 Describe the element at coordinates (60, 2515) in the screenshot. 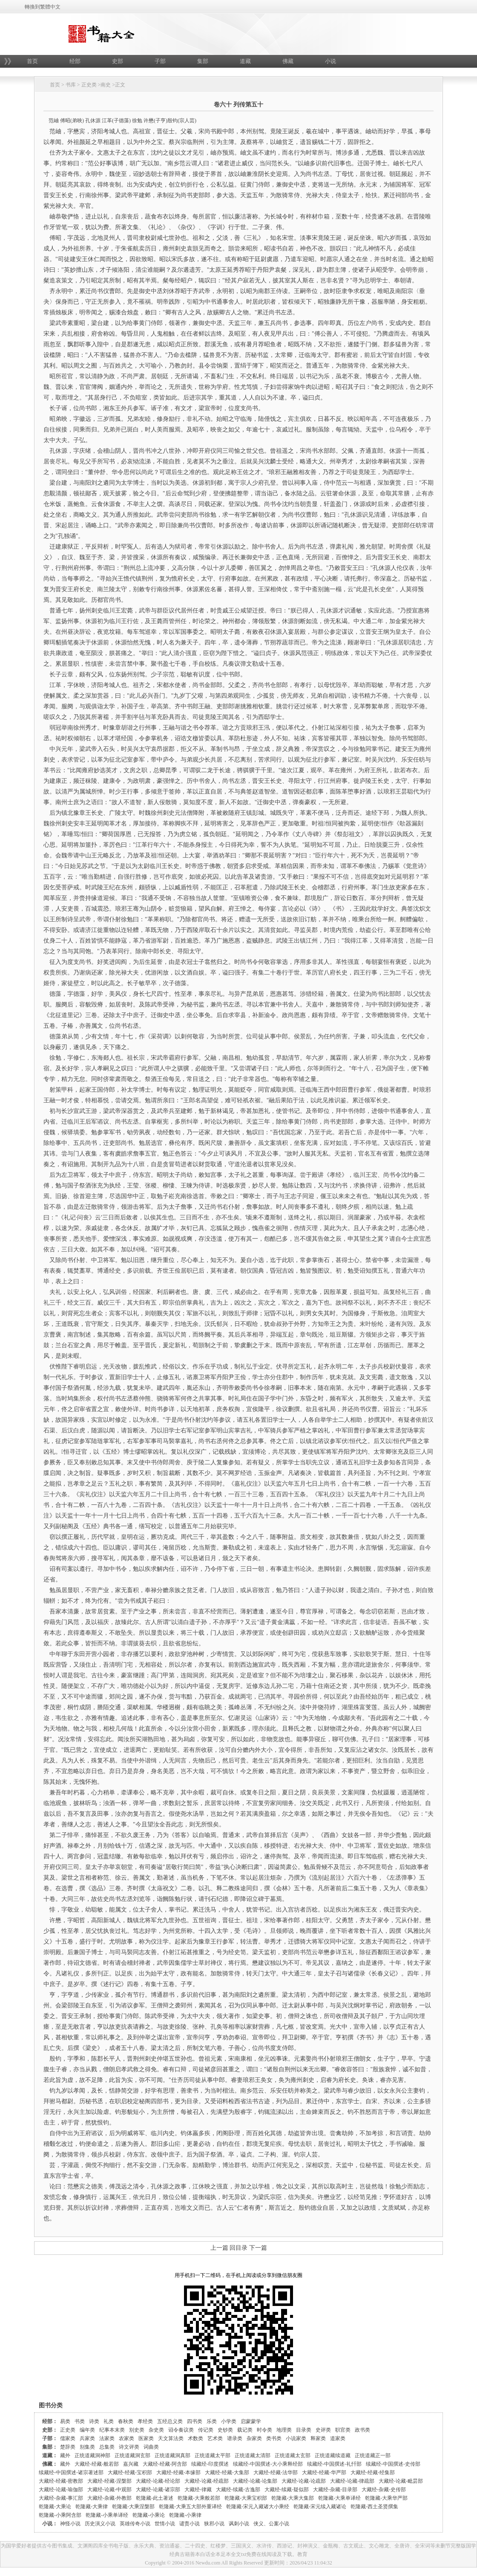

I see `乾隆藏-小乘阿含部` at that location.